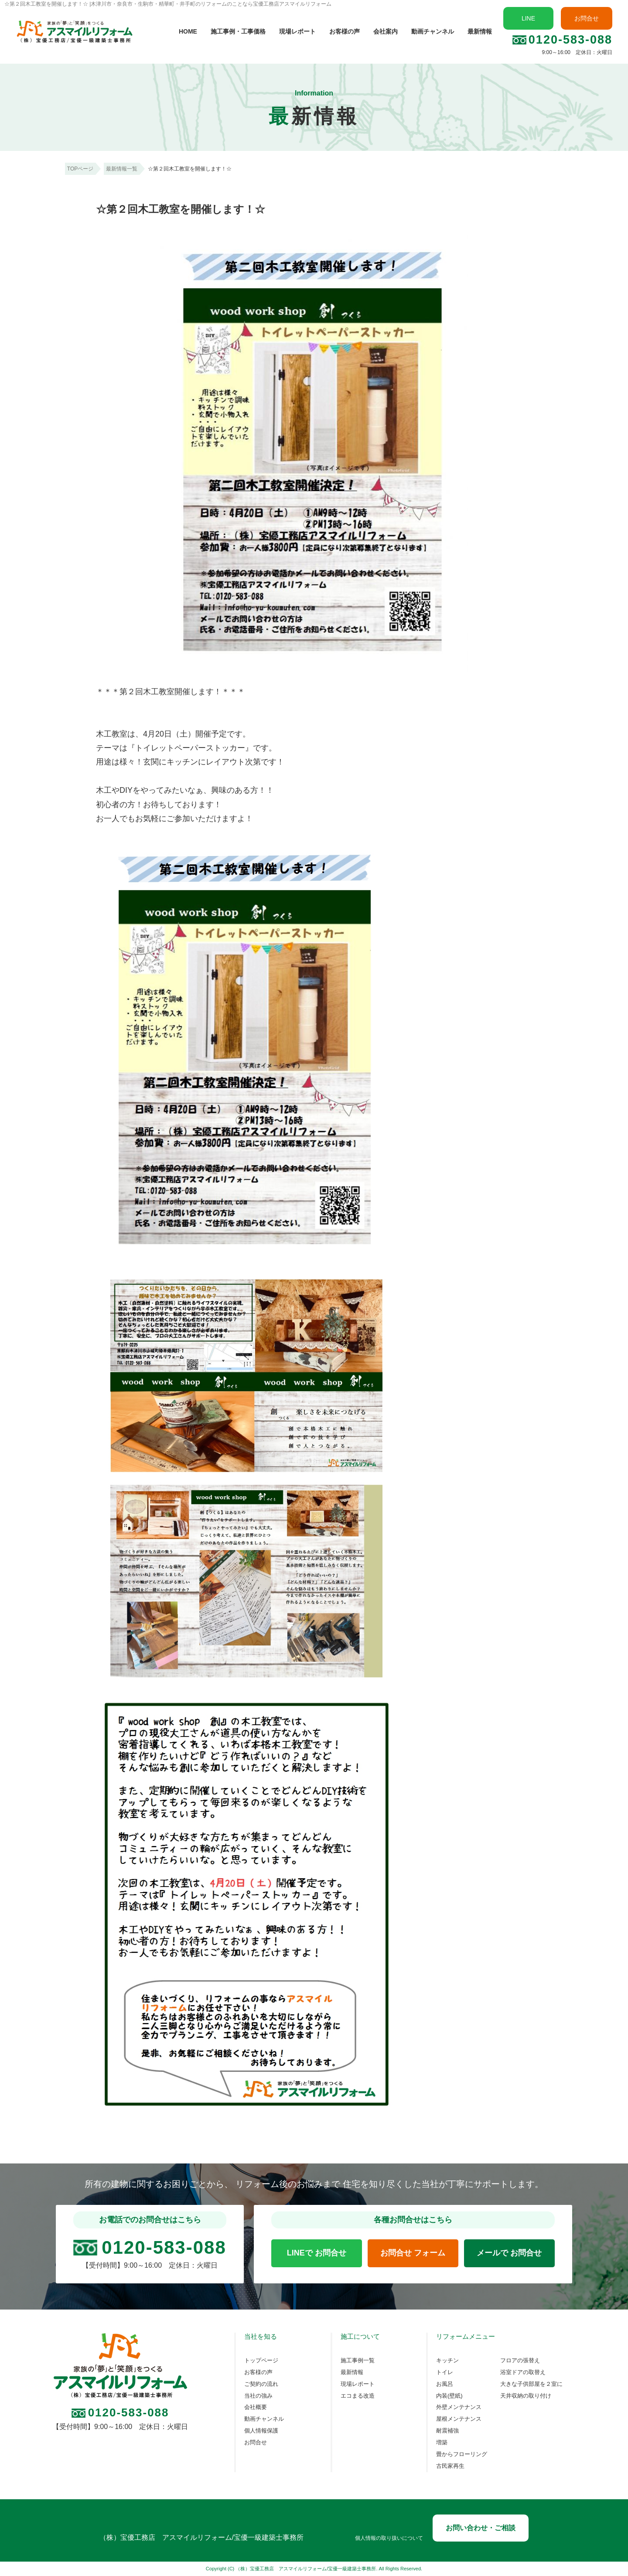 The height and width of the screenshot is (2576, 628). What do you see at coordinates (358, 2396) in the screenshot?
I see `エコまる改造` at bounding box center [358, 2396].